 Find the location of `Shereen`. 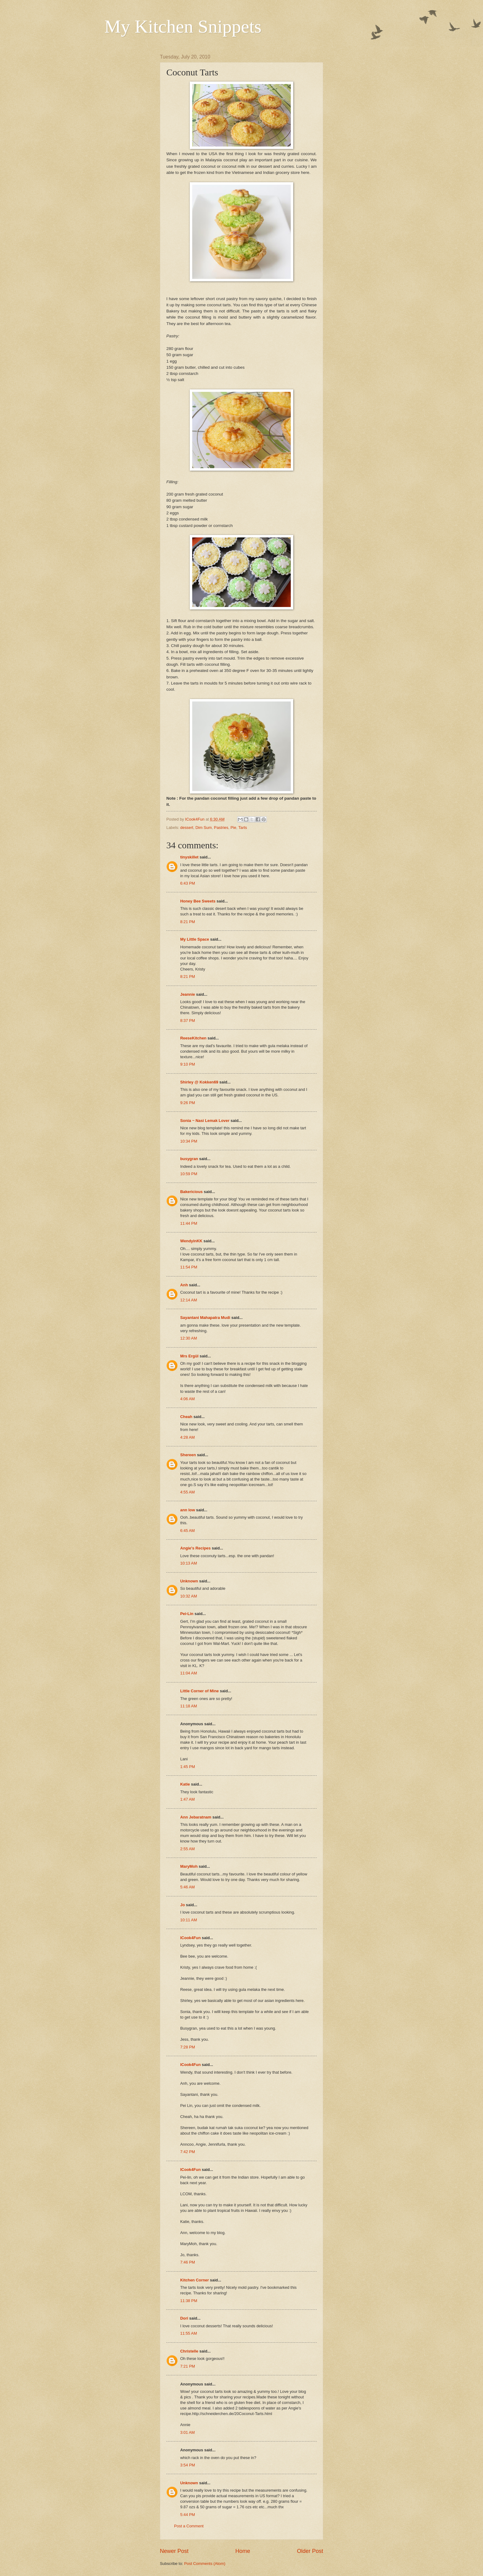

Shereen is located at coordinates (188, 1455).